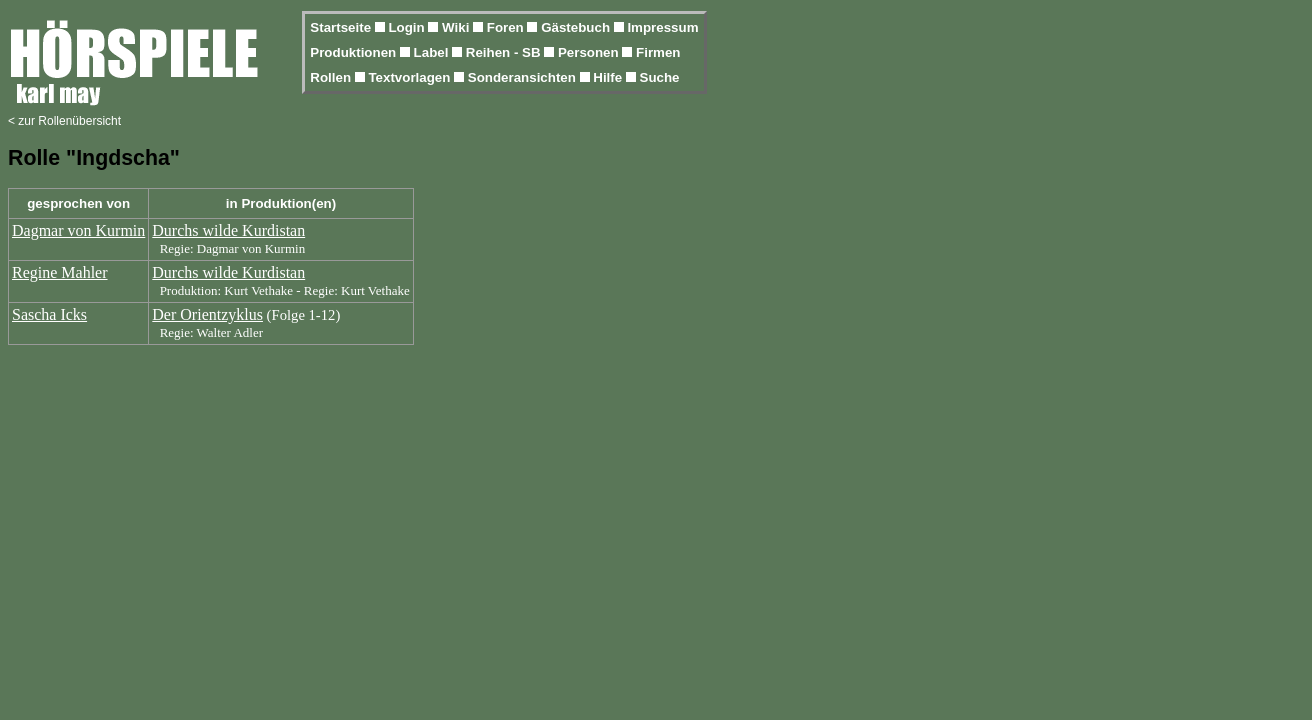 Image resolution: width=1312 pixels, height=720 pixels. I want to click on Dagmar von Kurmin, so click(78, 230).